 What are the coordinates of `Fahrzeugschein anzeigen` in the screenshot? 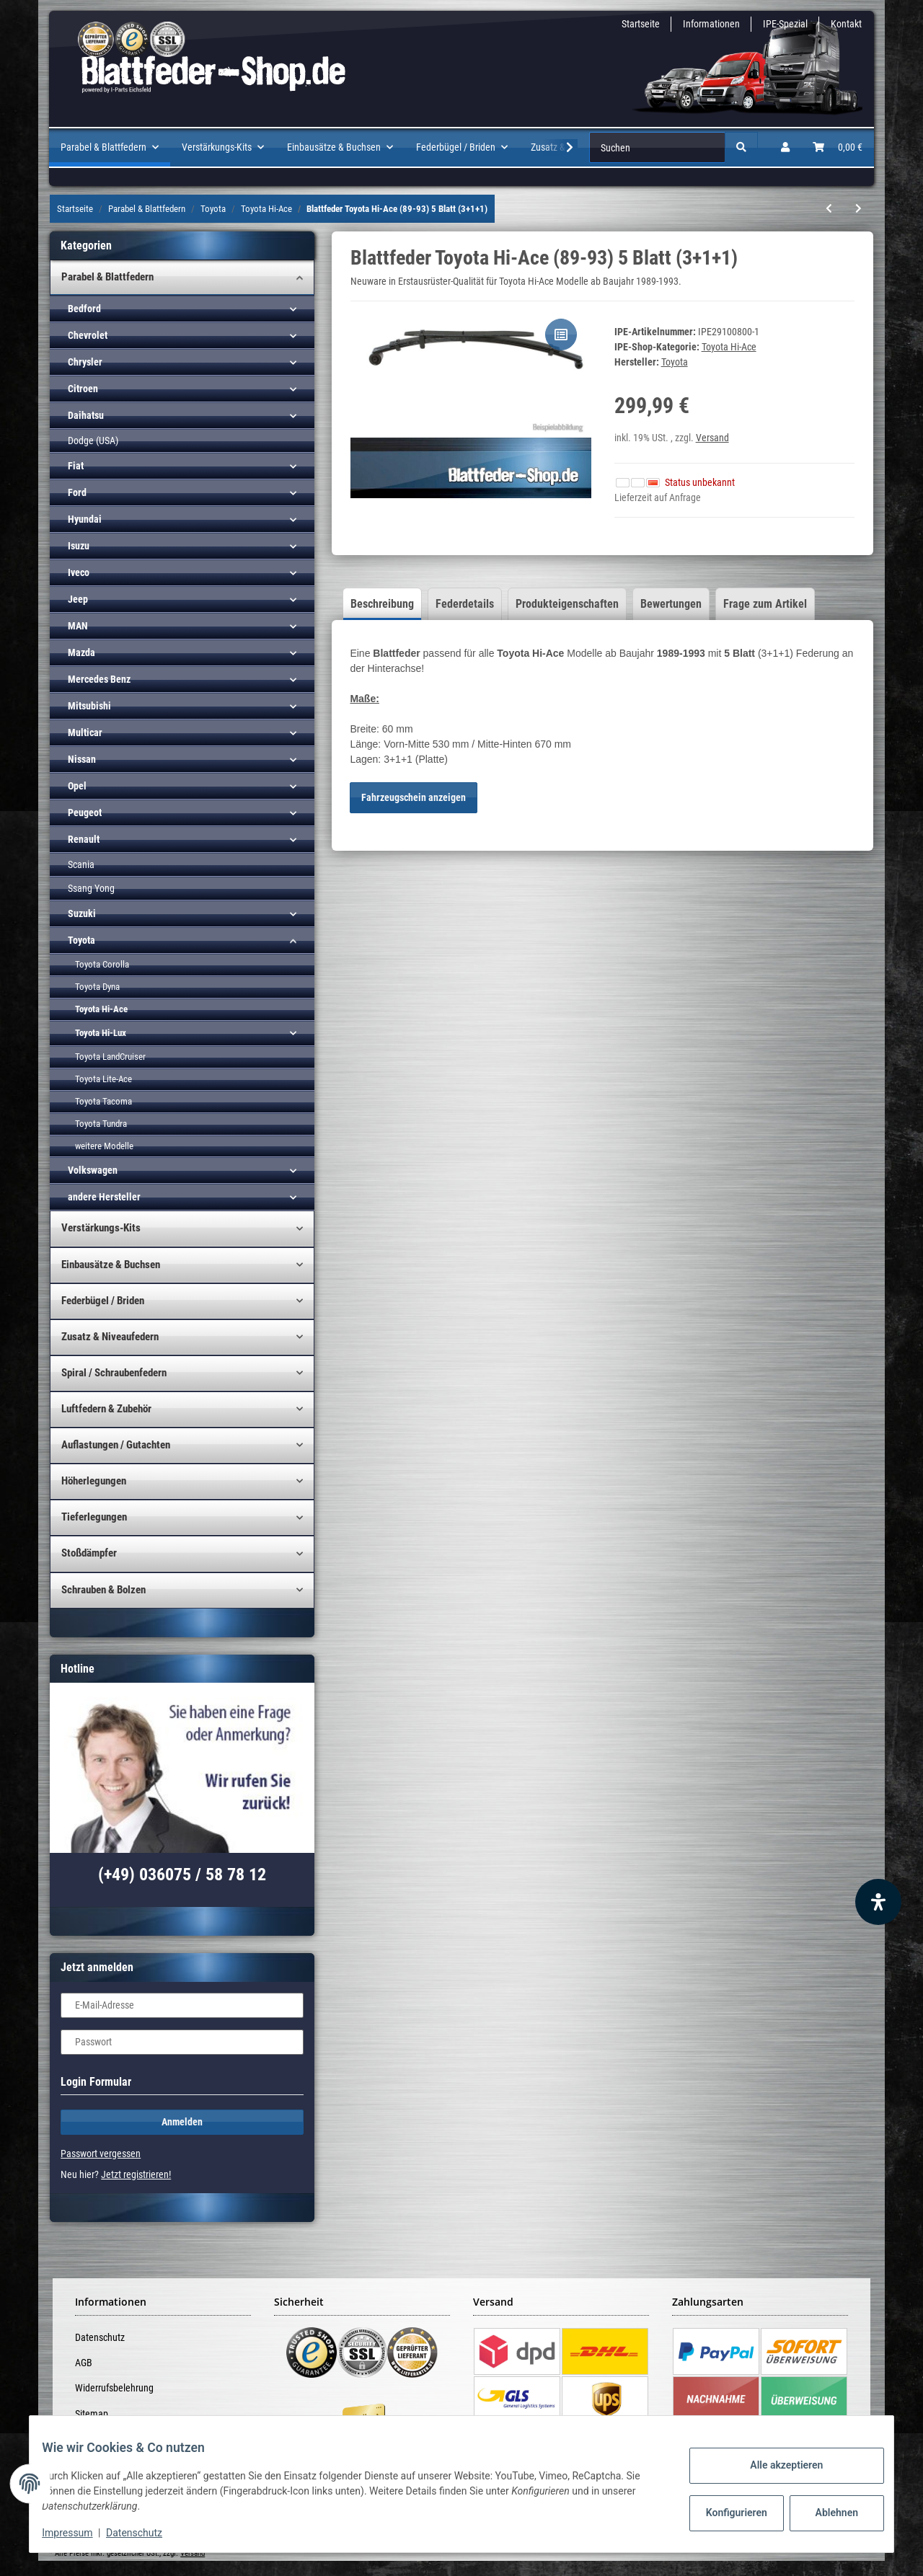 It's located at (413, 797).